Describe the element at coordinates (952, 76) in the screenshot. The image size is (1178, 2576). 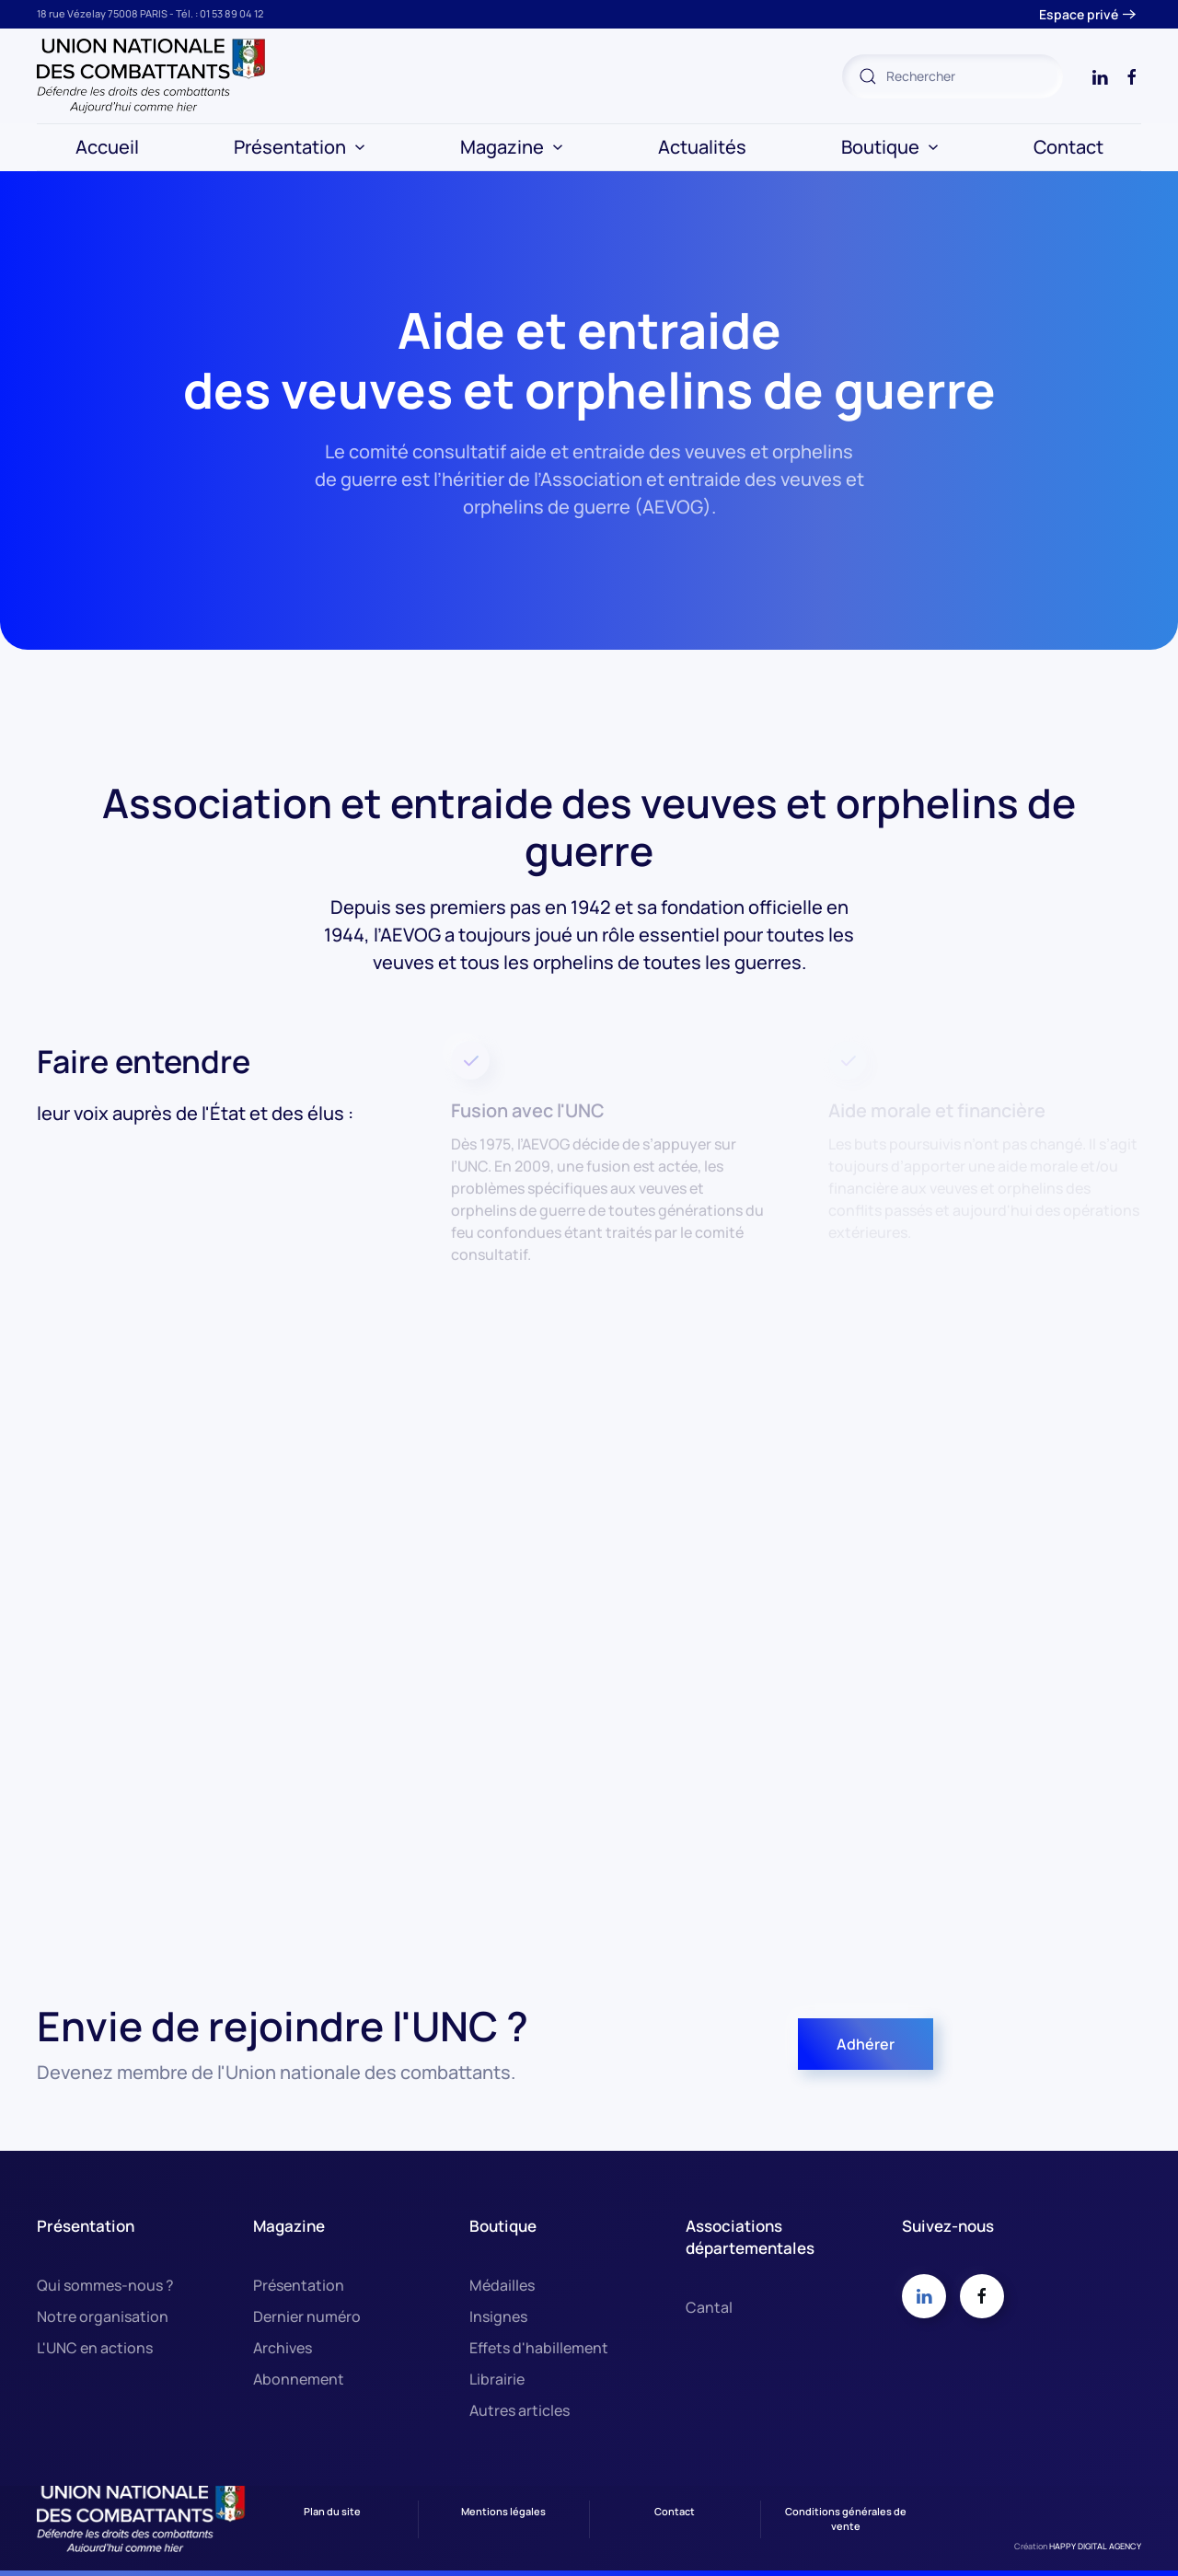
I see `[combobox]` at that location.